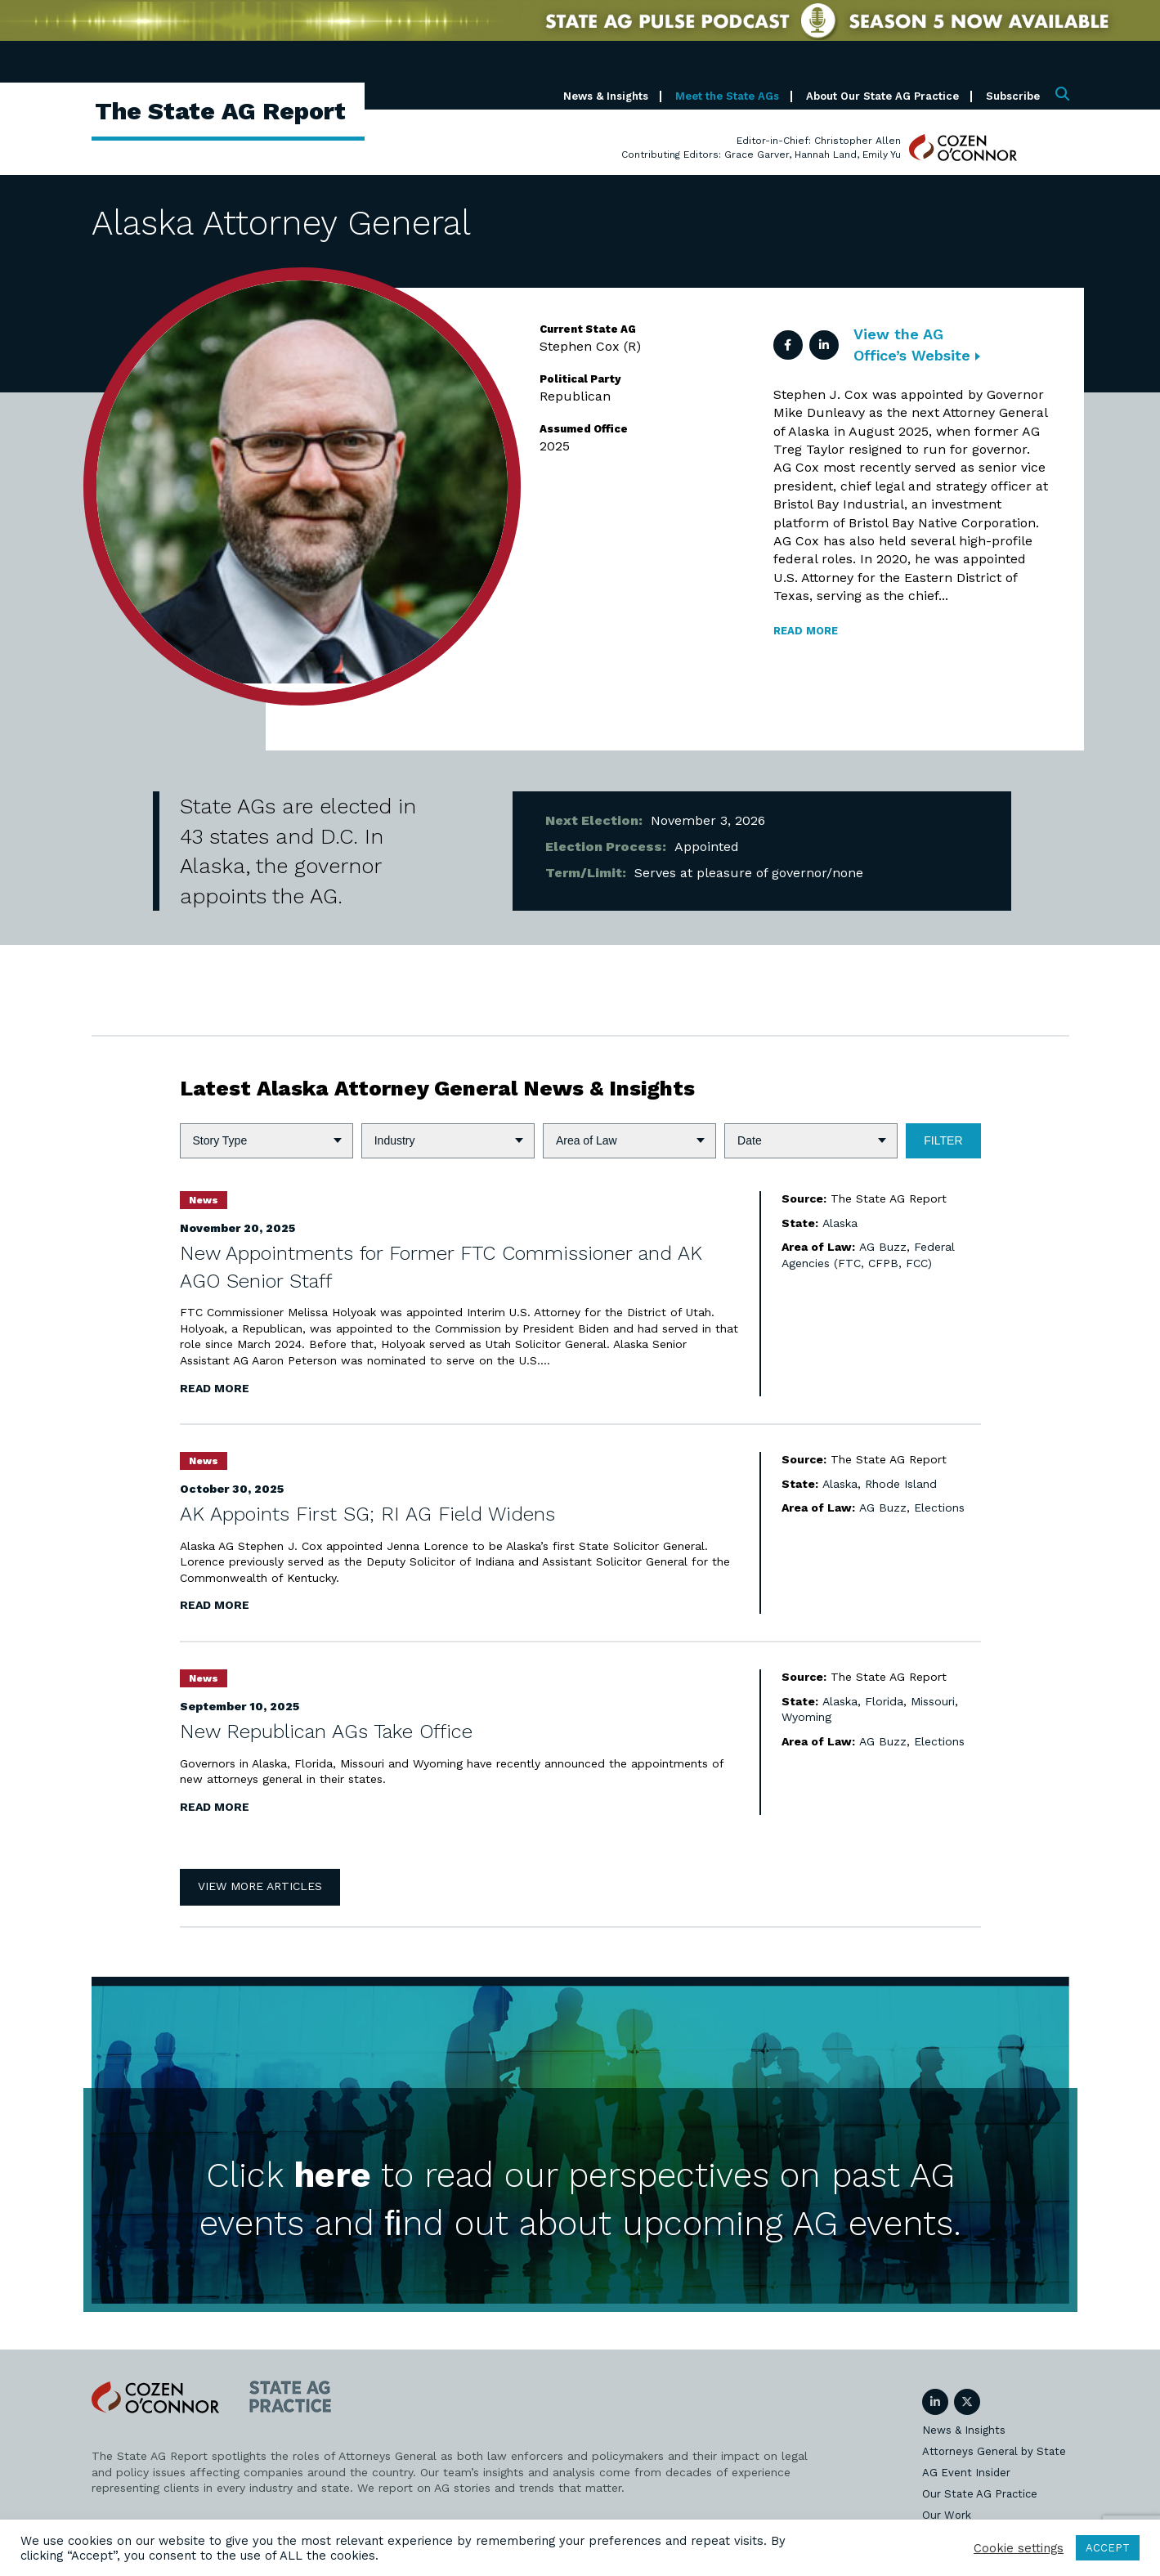 The image size is (1160, 2576). What do you see at coordinates (805, 631) in the screenshot?
I see `Read more` at bounding box center [805, 631].